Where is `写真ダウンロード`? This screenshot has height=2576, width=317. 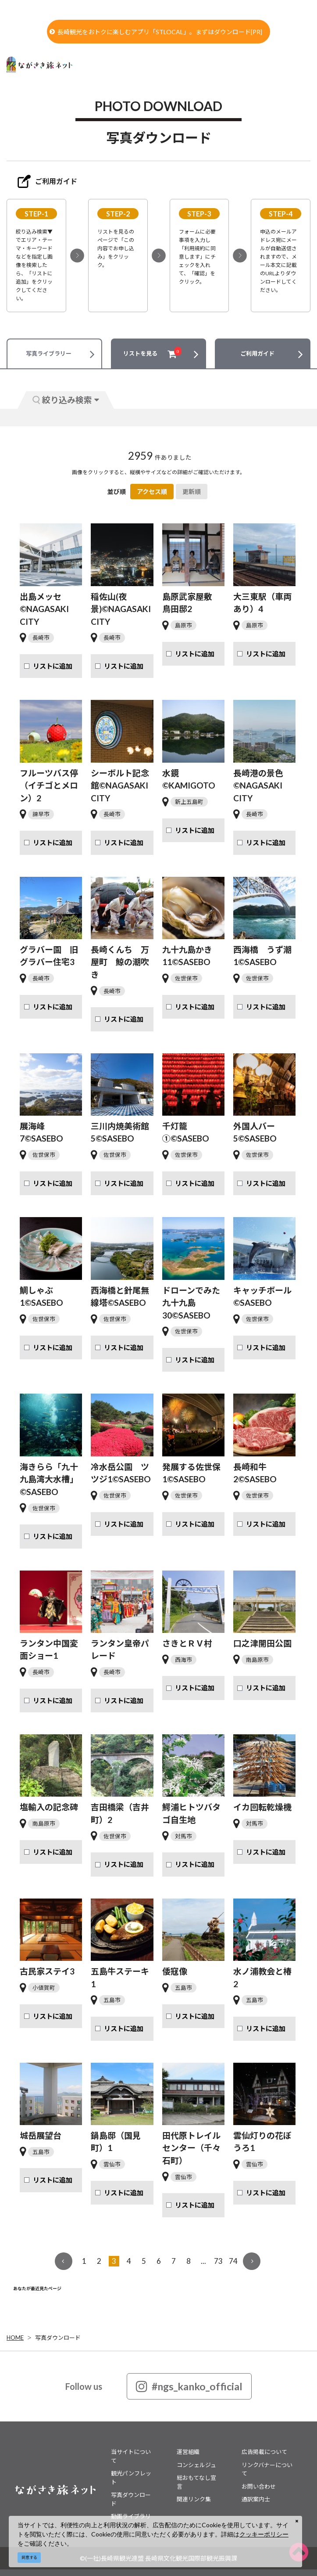
写真ダウンロード is located at coordinates (58, 2337).